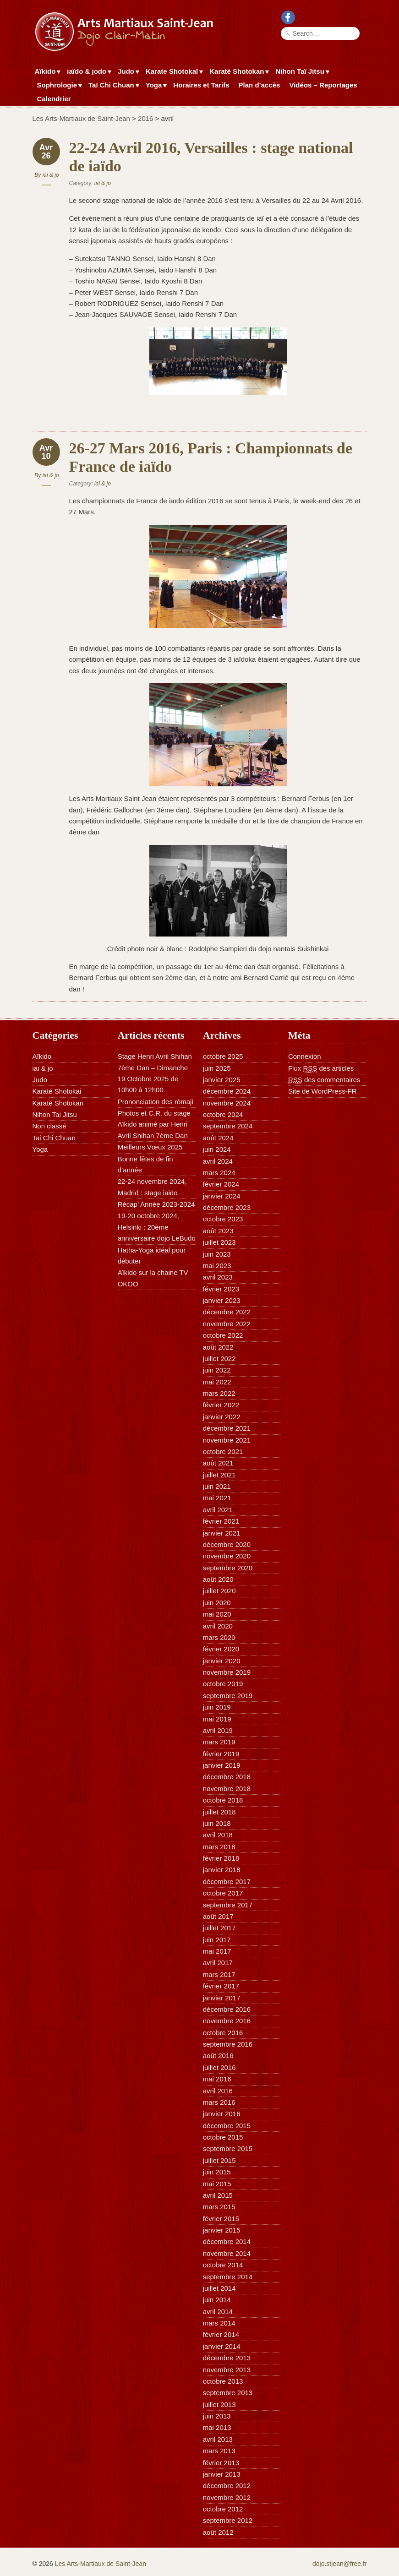 This screenshot has width=399, height=2576. I want to click on Non classé, so click(49, 1126).